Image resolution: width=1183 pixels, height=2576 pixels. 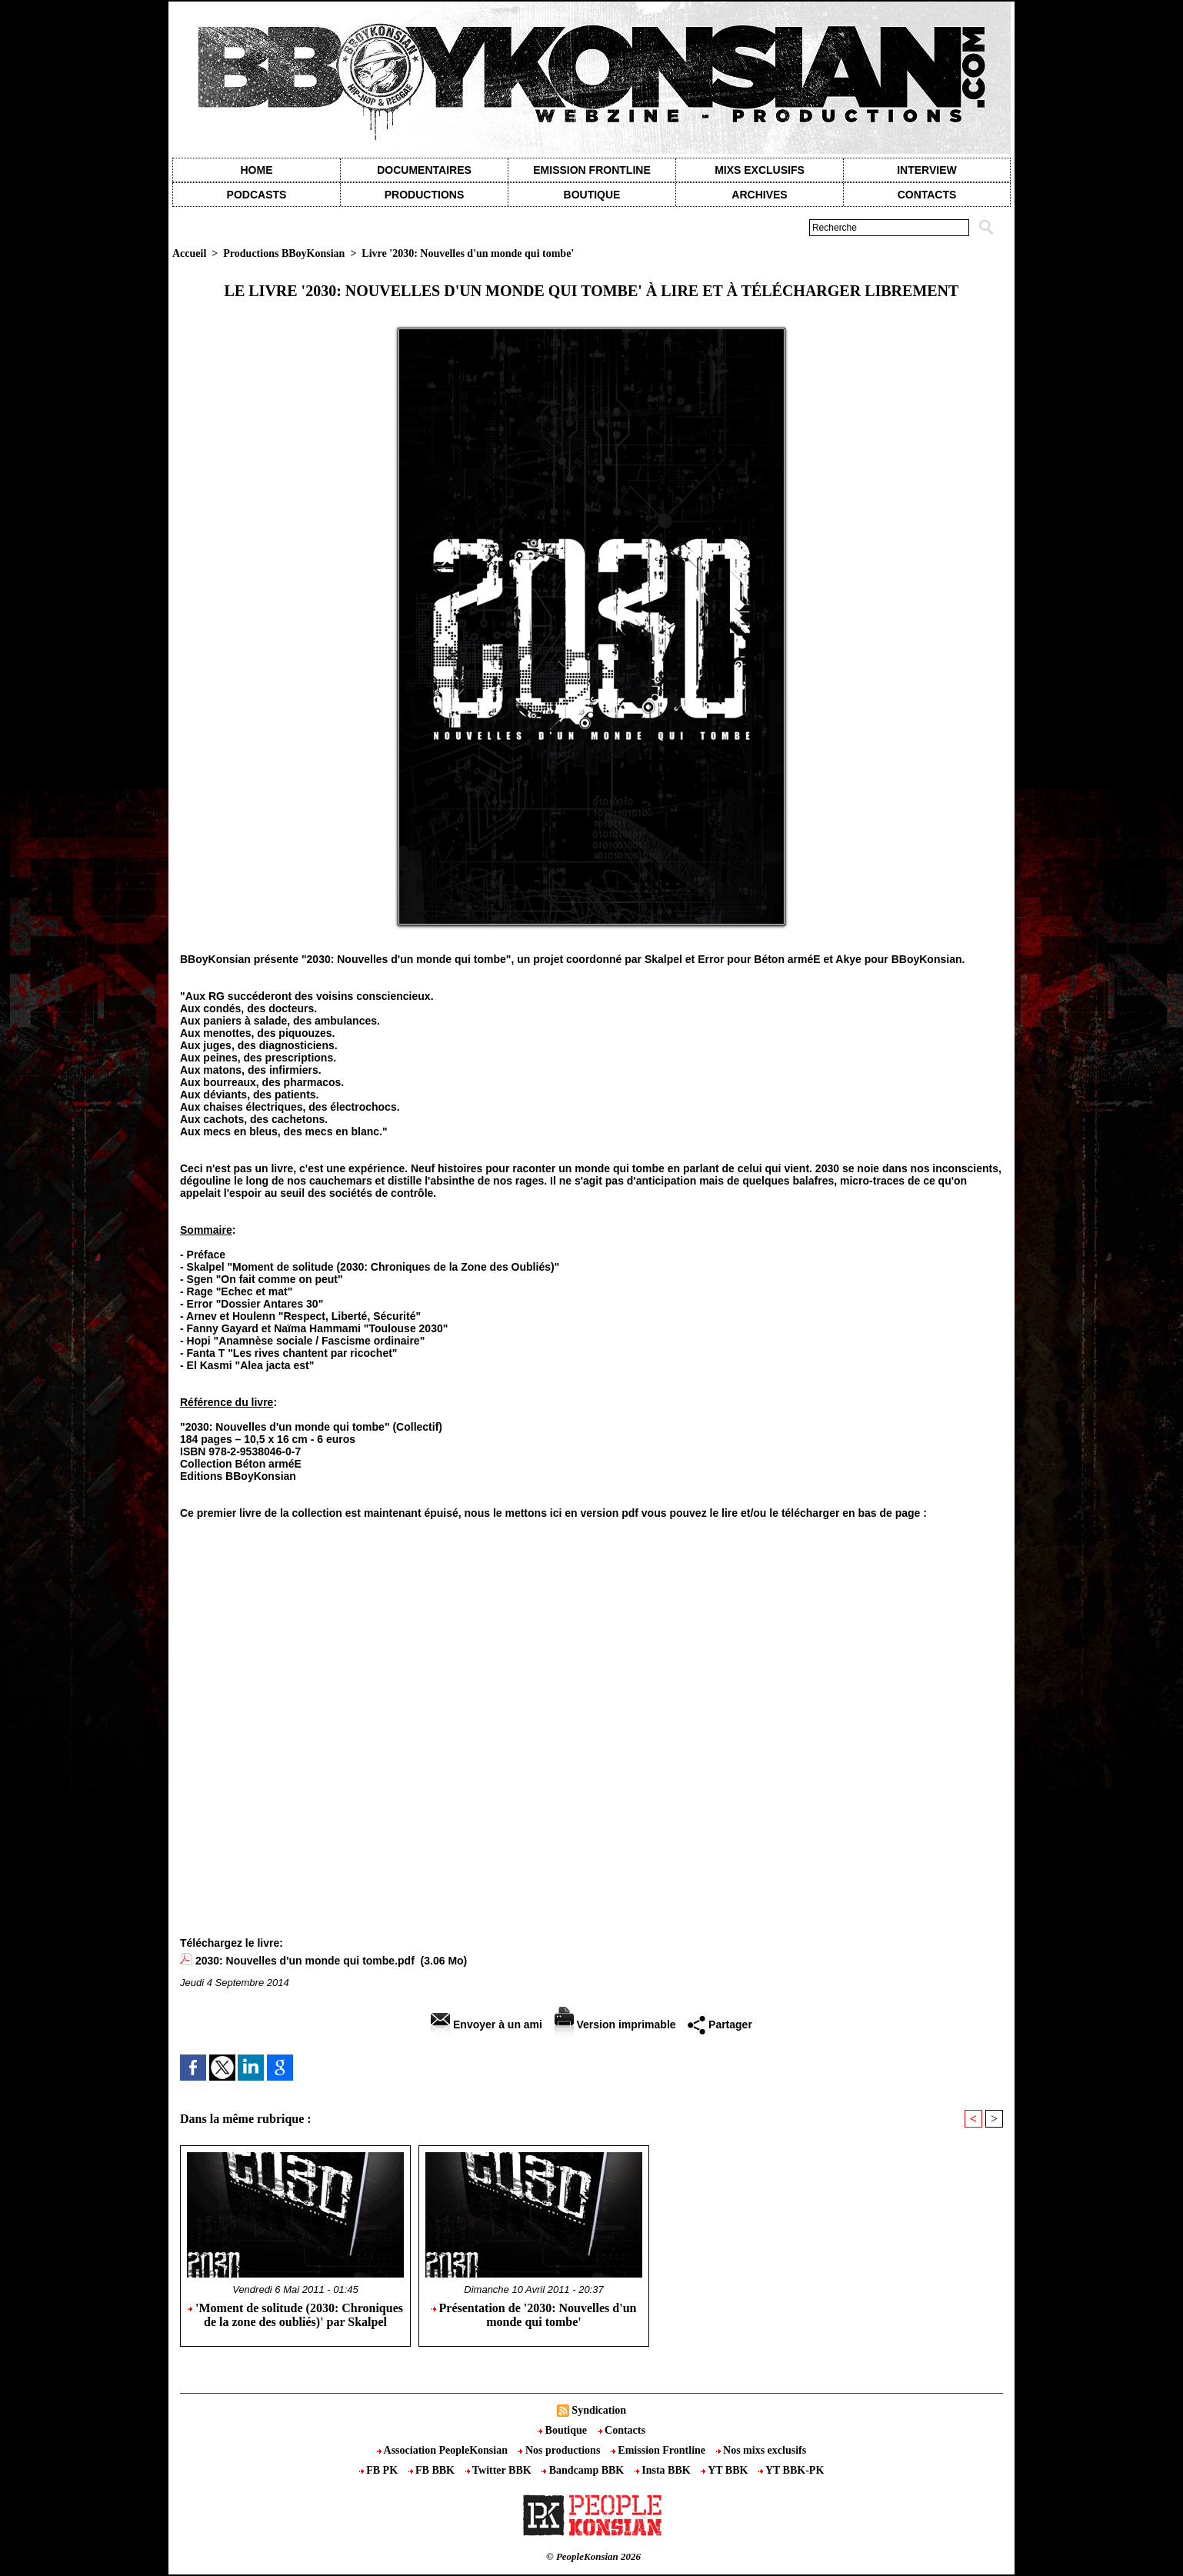 I want to click on Nos productions, so click(x=560, y=2450).